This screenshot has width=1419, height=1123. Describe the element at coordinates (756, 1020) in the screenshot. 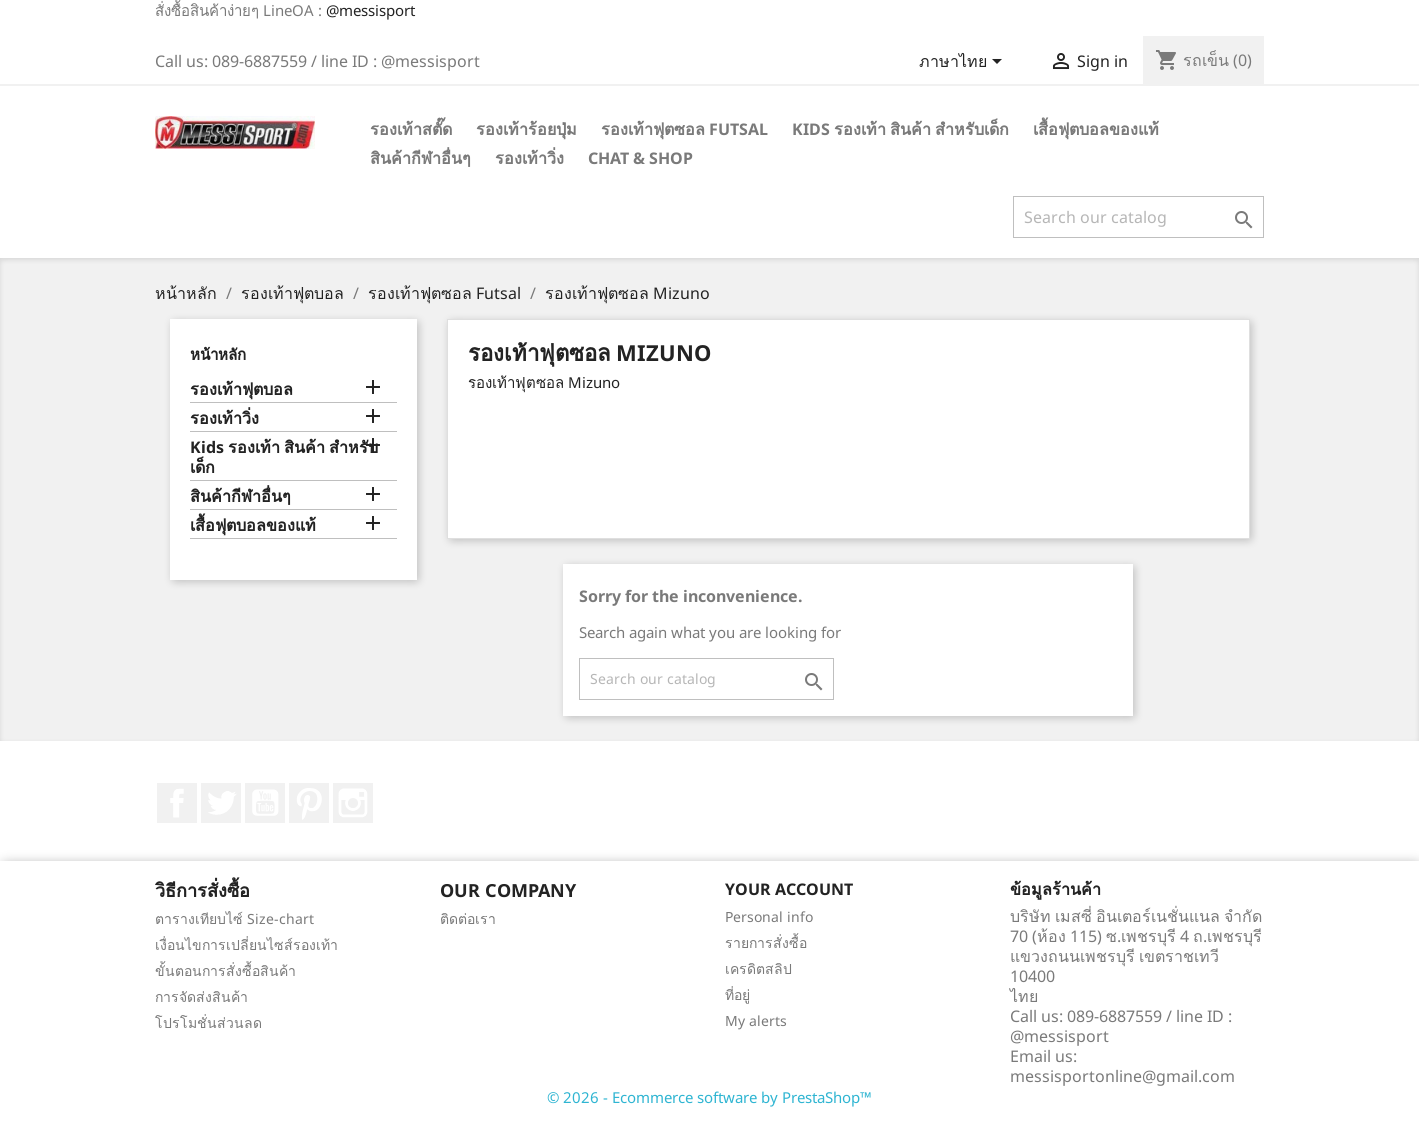

I see `My alerts` at that location.